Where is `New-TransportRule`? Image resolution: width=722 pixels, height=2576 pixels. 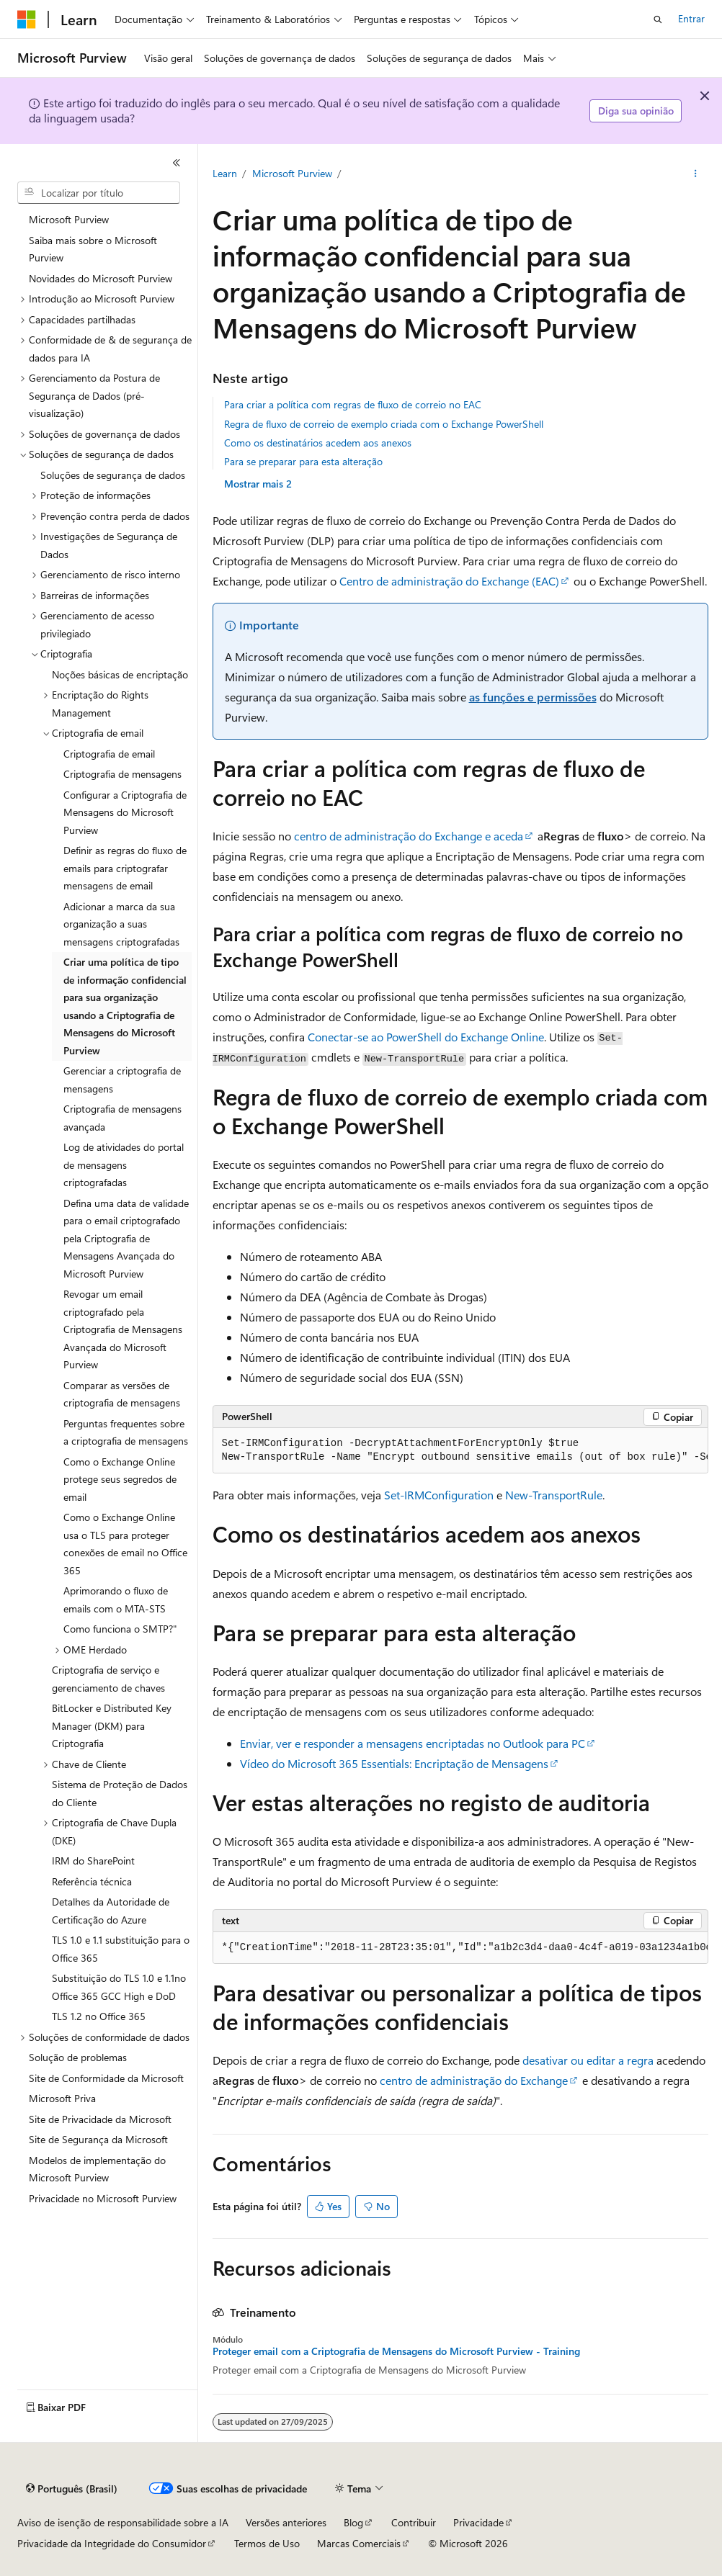 New-TransportRule is located at coordinates (553, 1494).